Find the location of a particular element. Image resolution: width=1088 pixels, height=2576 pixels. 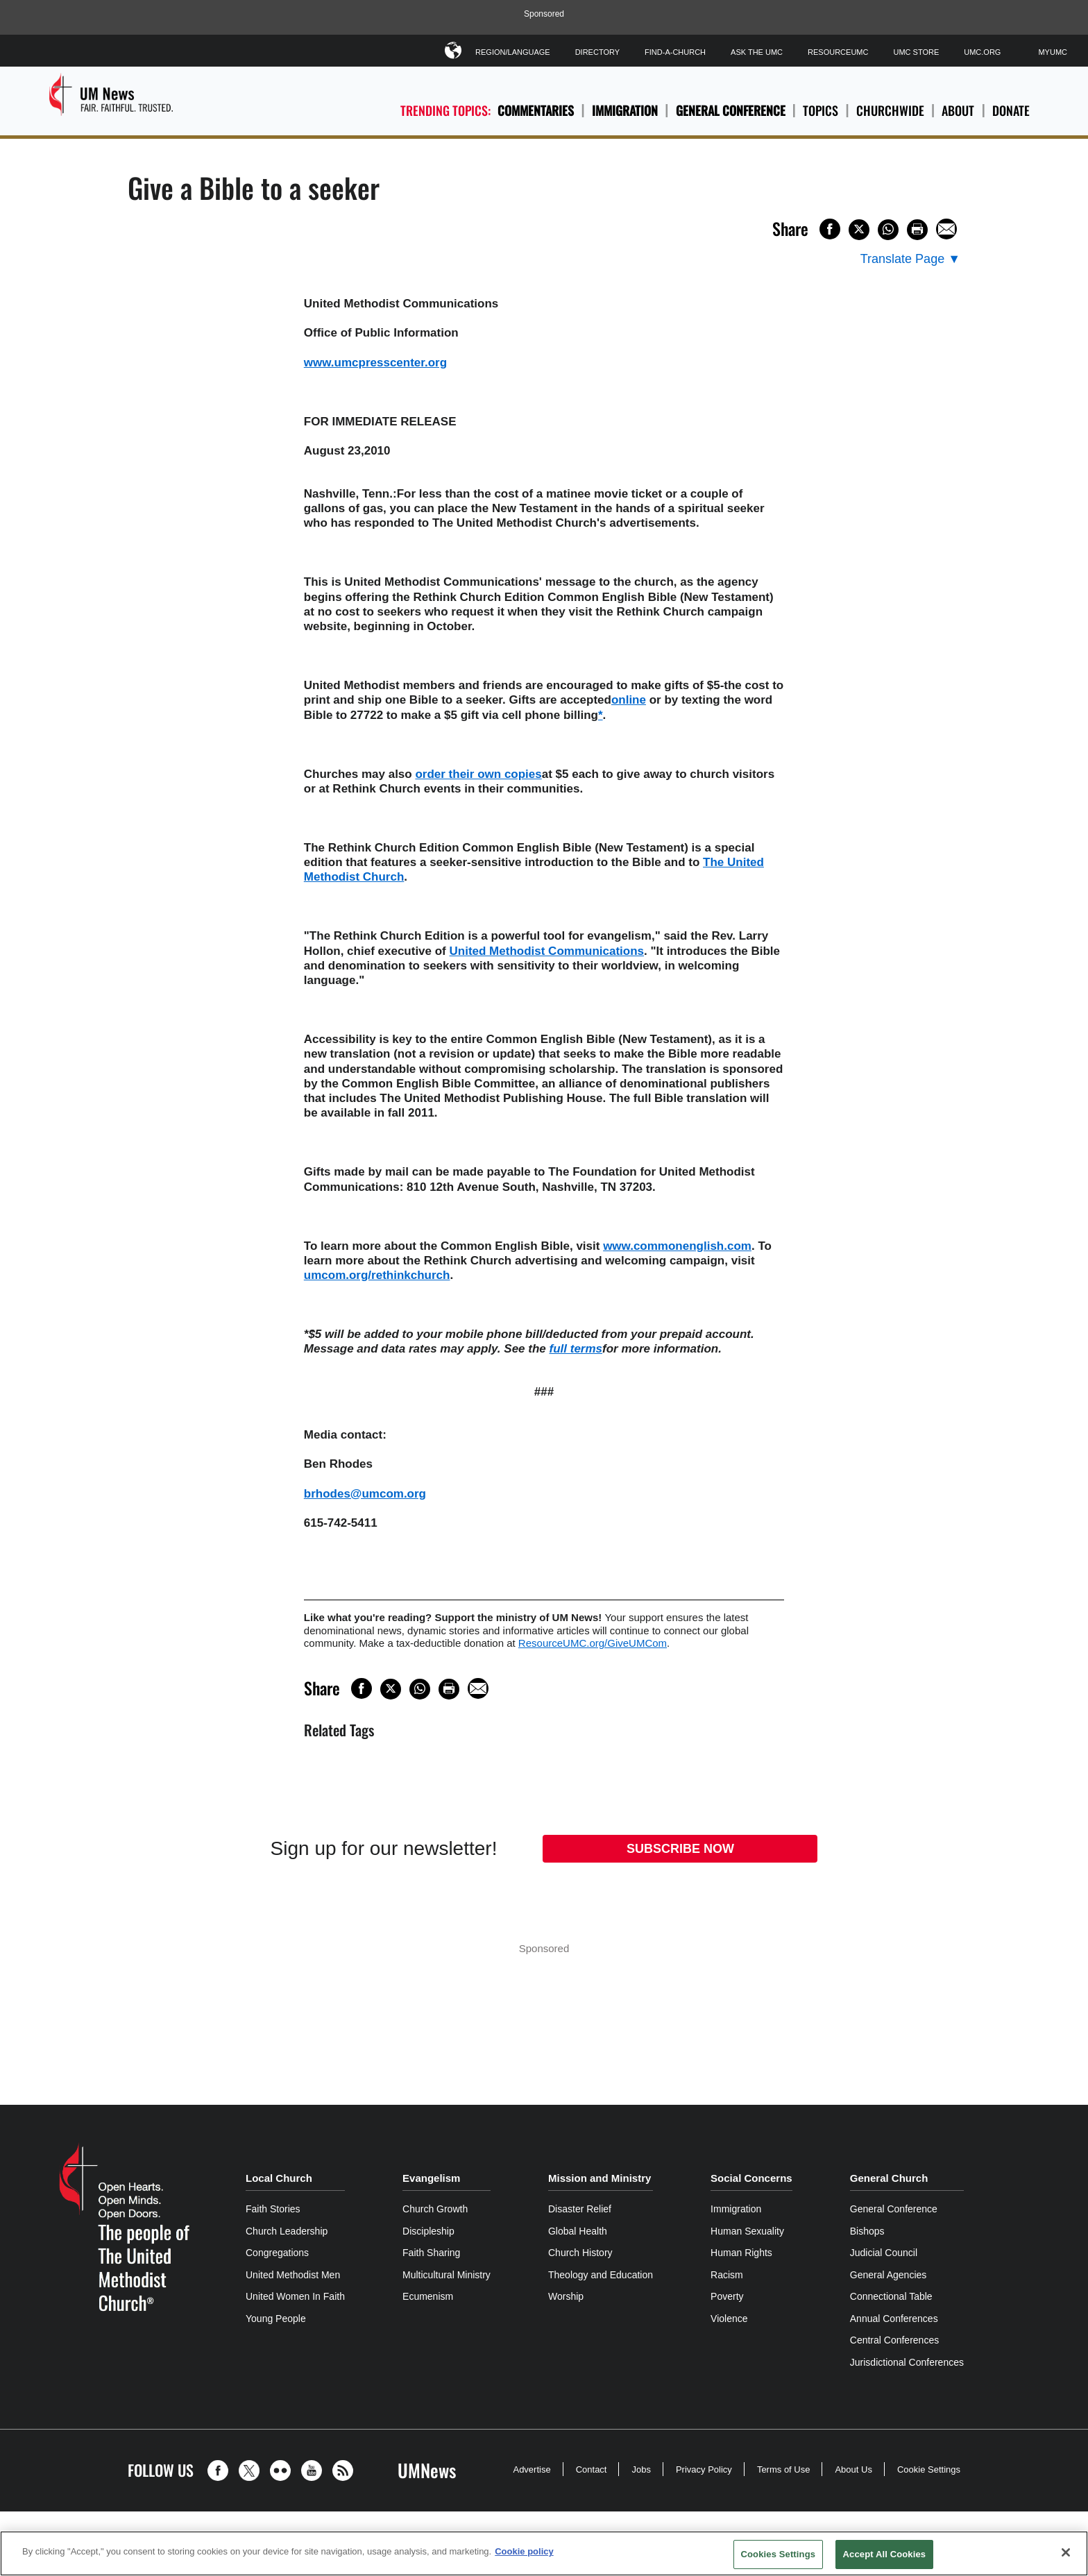

Contact is located at coordinates (591, 2469).